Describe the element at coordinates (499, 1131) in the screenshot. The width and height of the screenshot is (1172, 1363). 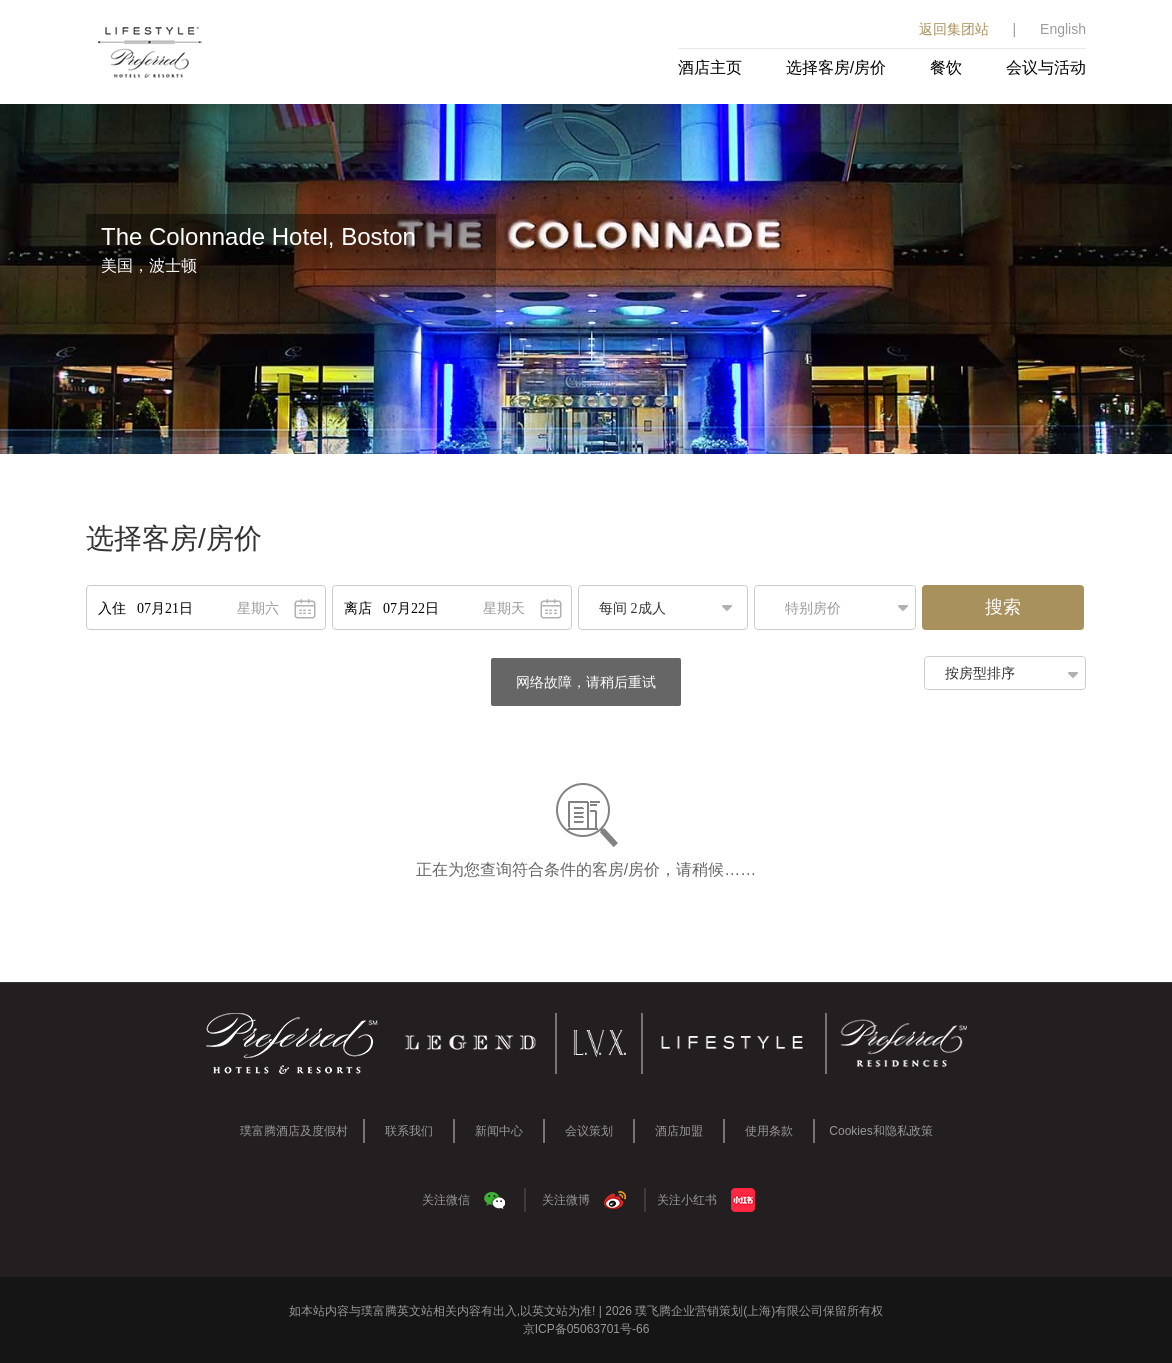
I see `新闻中心` at that location.